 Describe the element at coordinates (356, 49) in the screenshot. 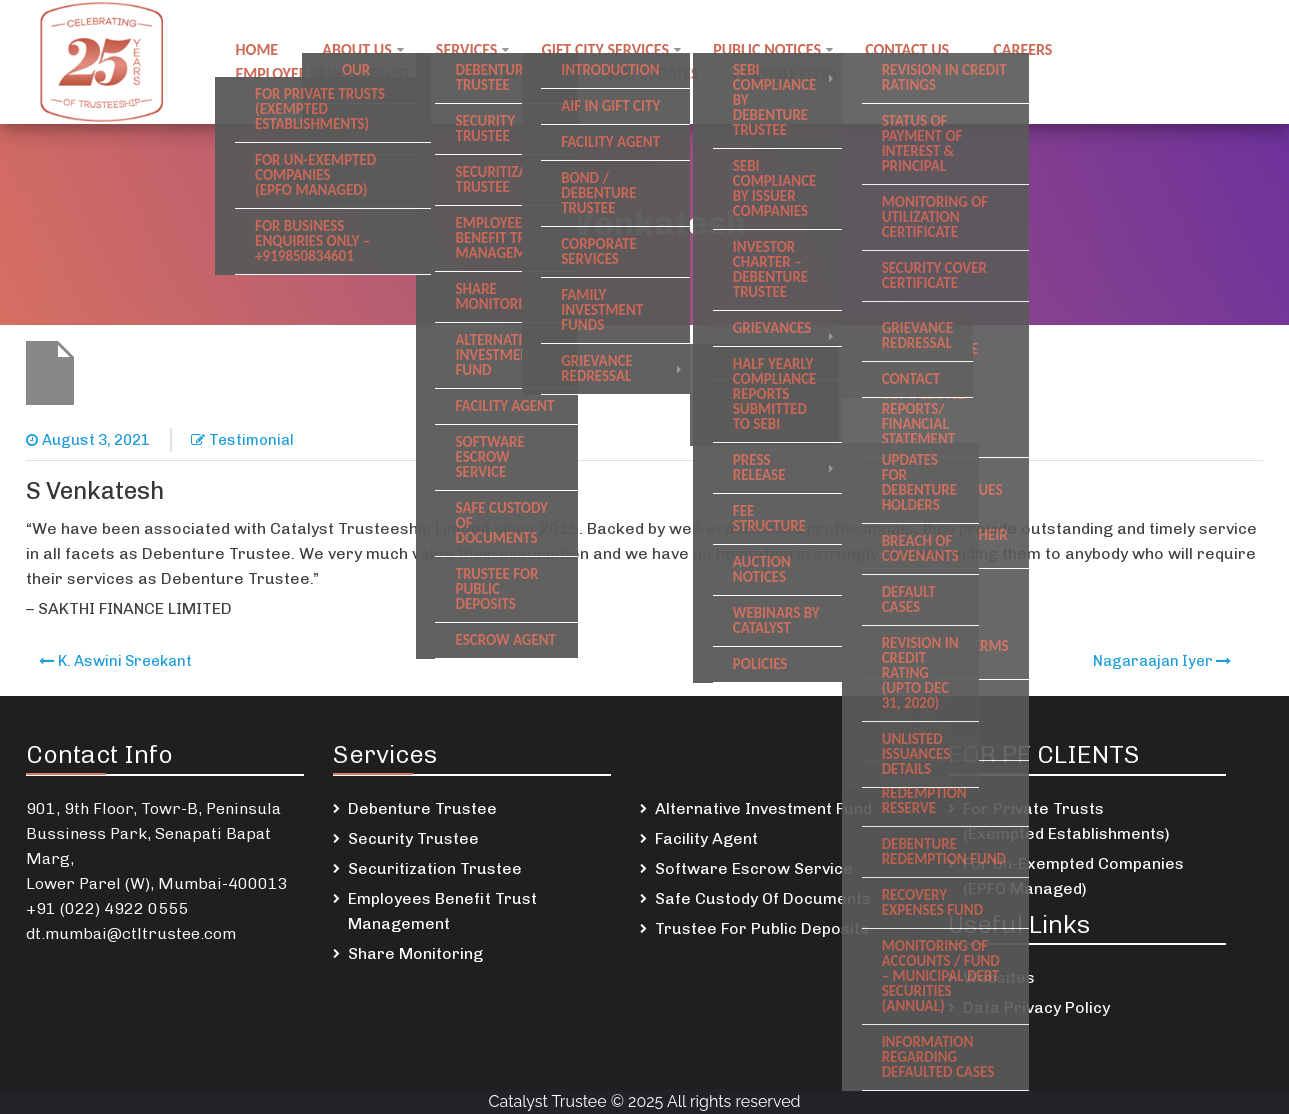

I see `About Us` at that location.